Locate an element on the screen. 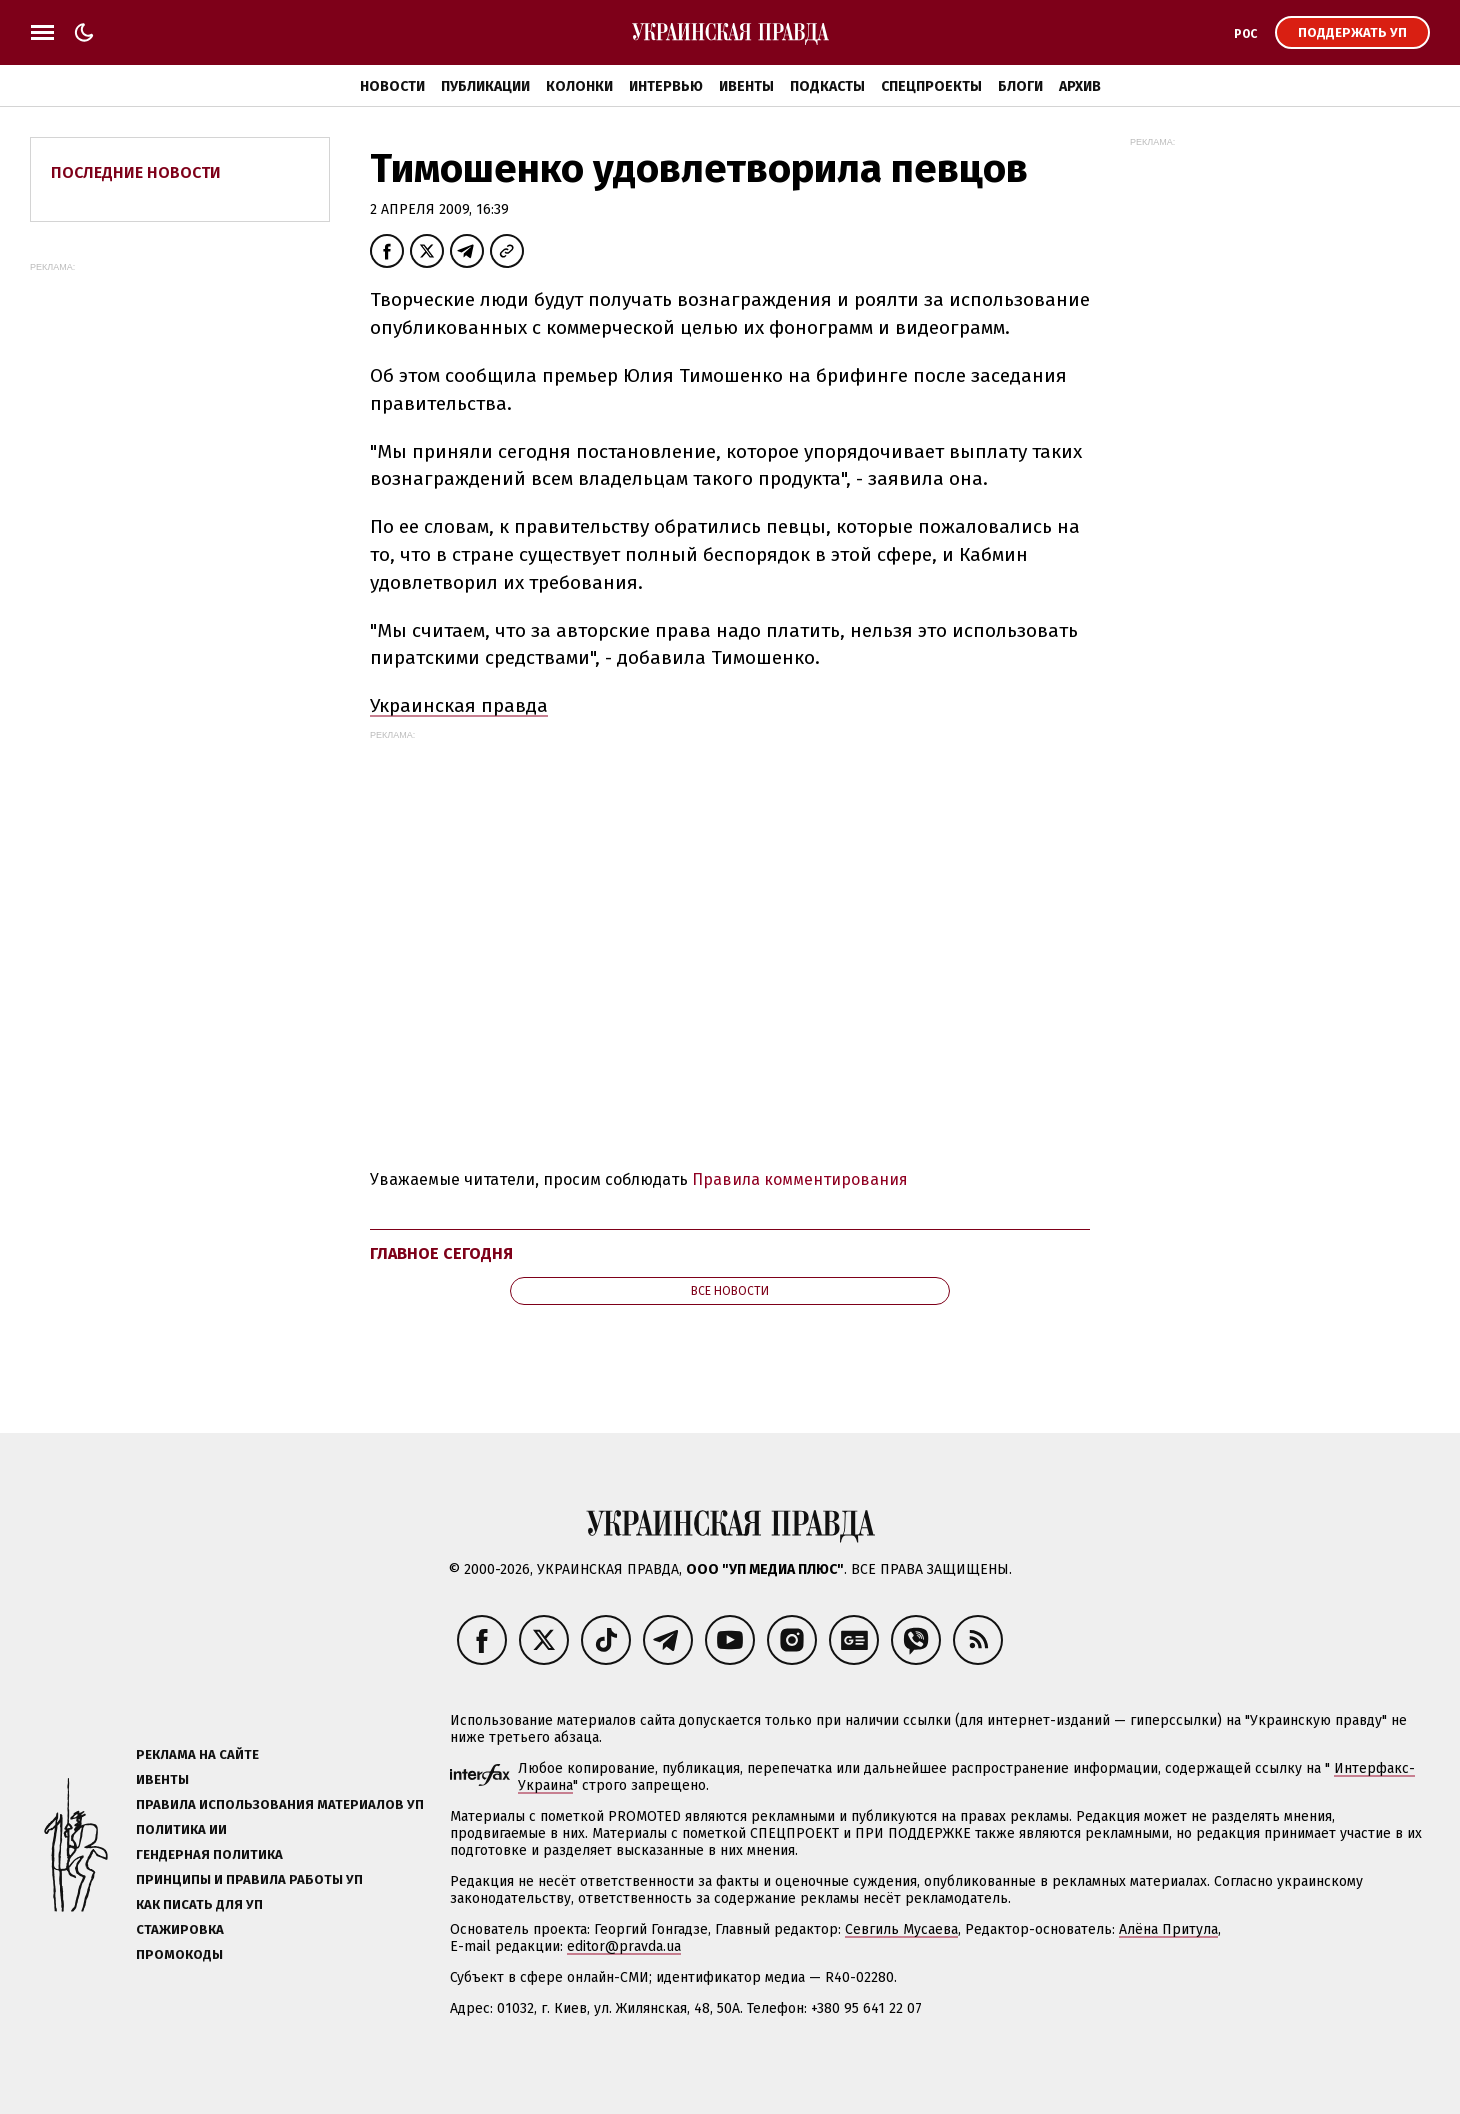 The height and width of the screenshot is (2114, 1460). Архив is located at coordinates (1080, 86).